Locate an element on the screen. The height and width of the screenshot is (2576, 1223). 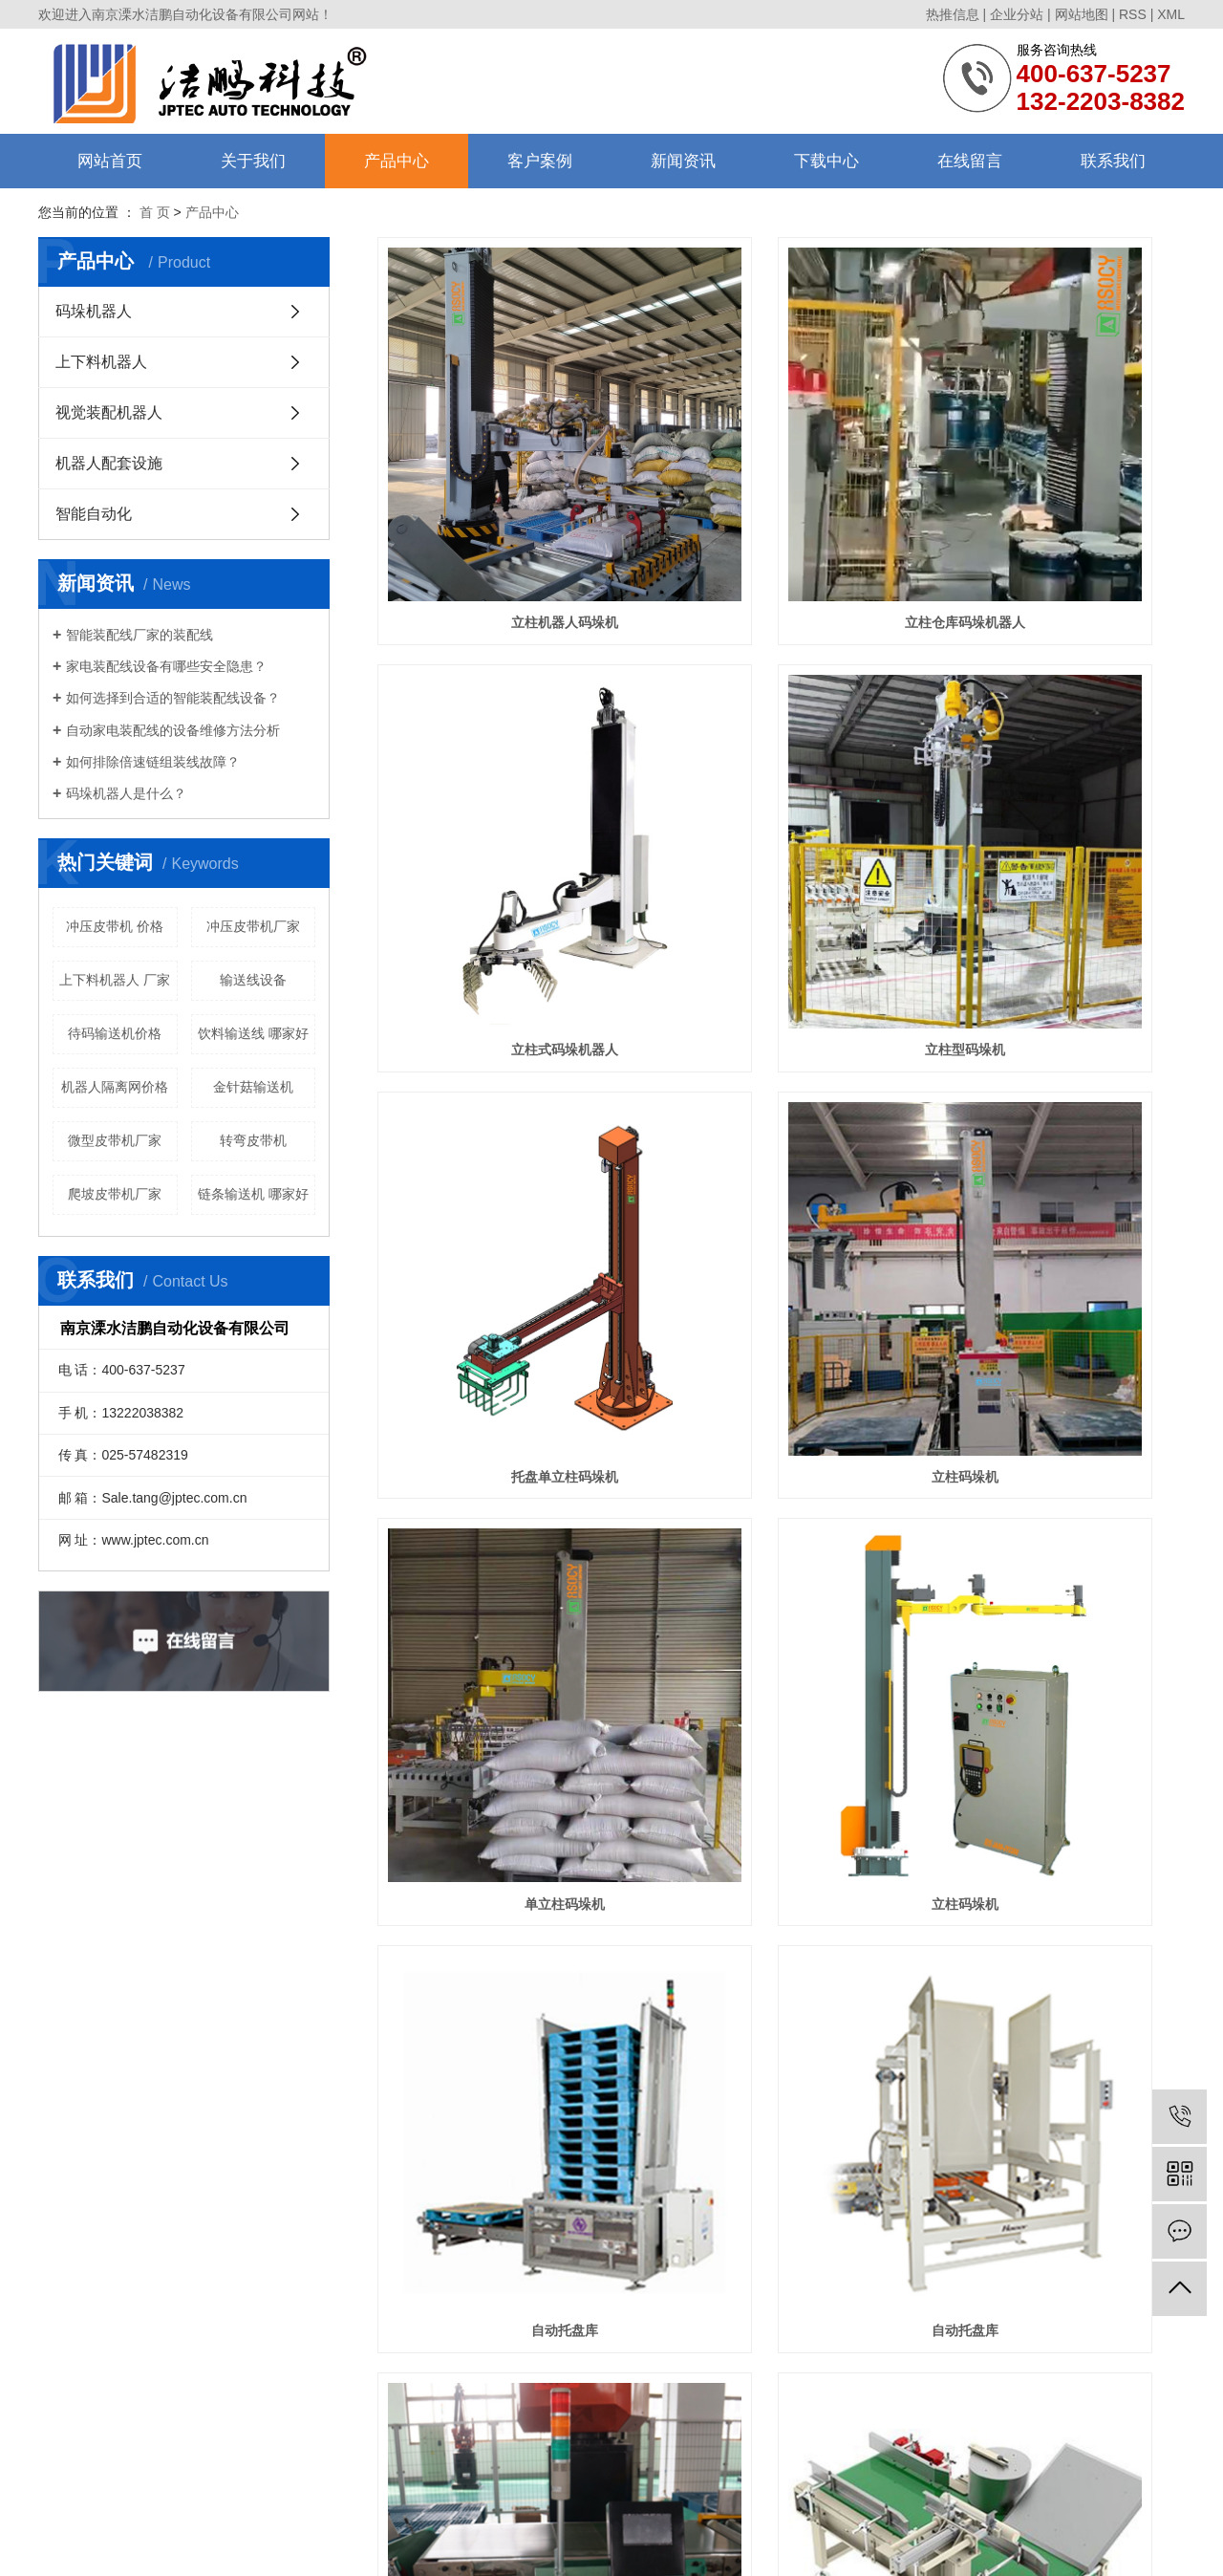
行业资讯 is located at coordinates (413, 2267).